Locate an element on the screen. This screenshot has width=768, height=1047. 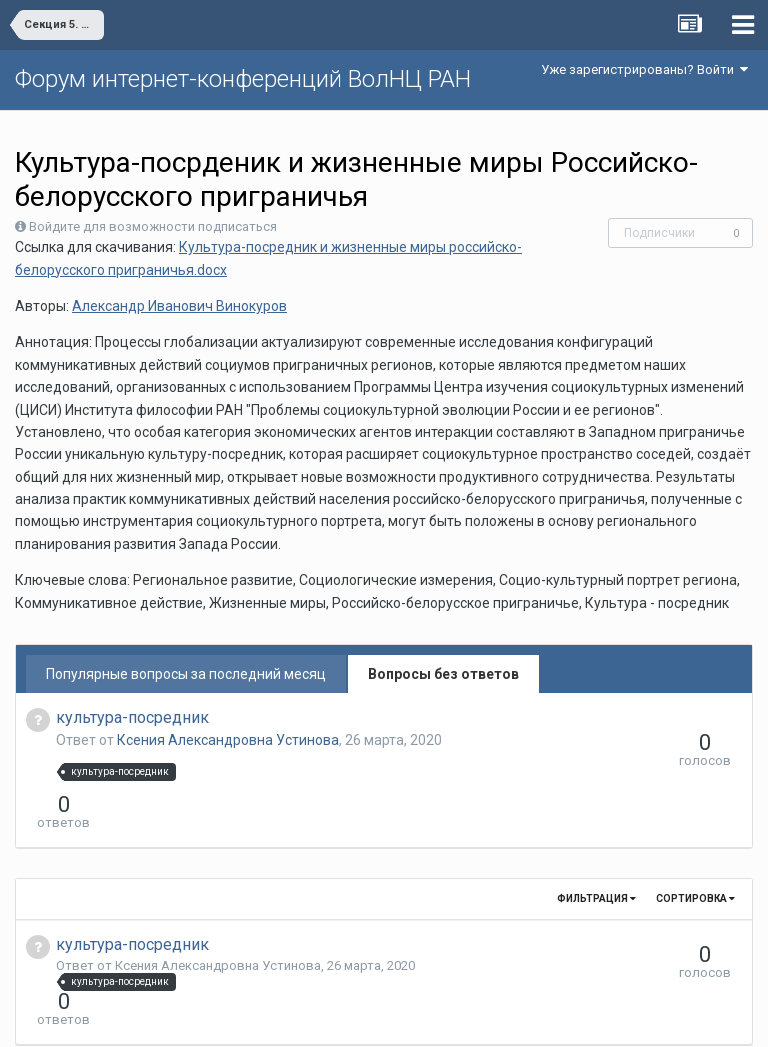
Язык is located at coordinates (322, 1017).